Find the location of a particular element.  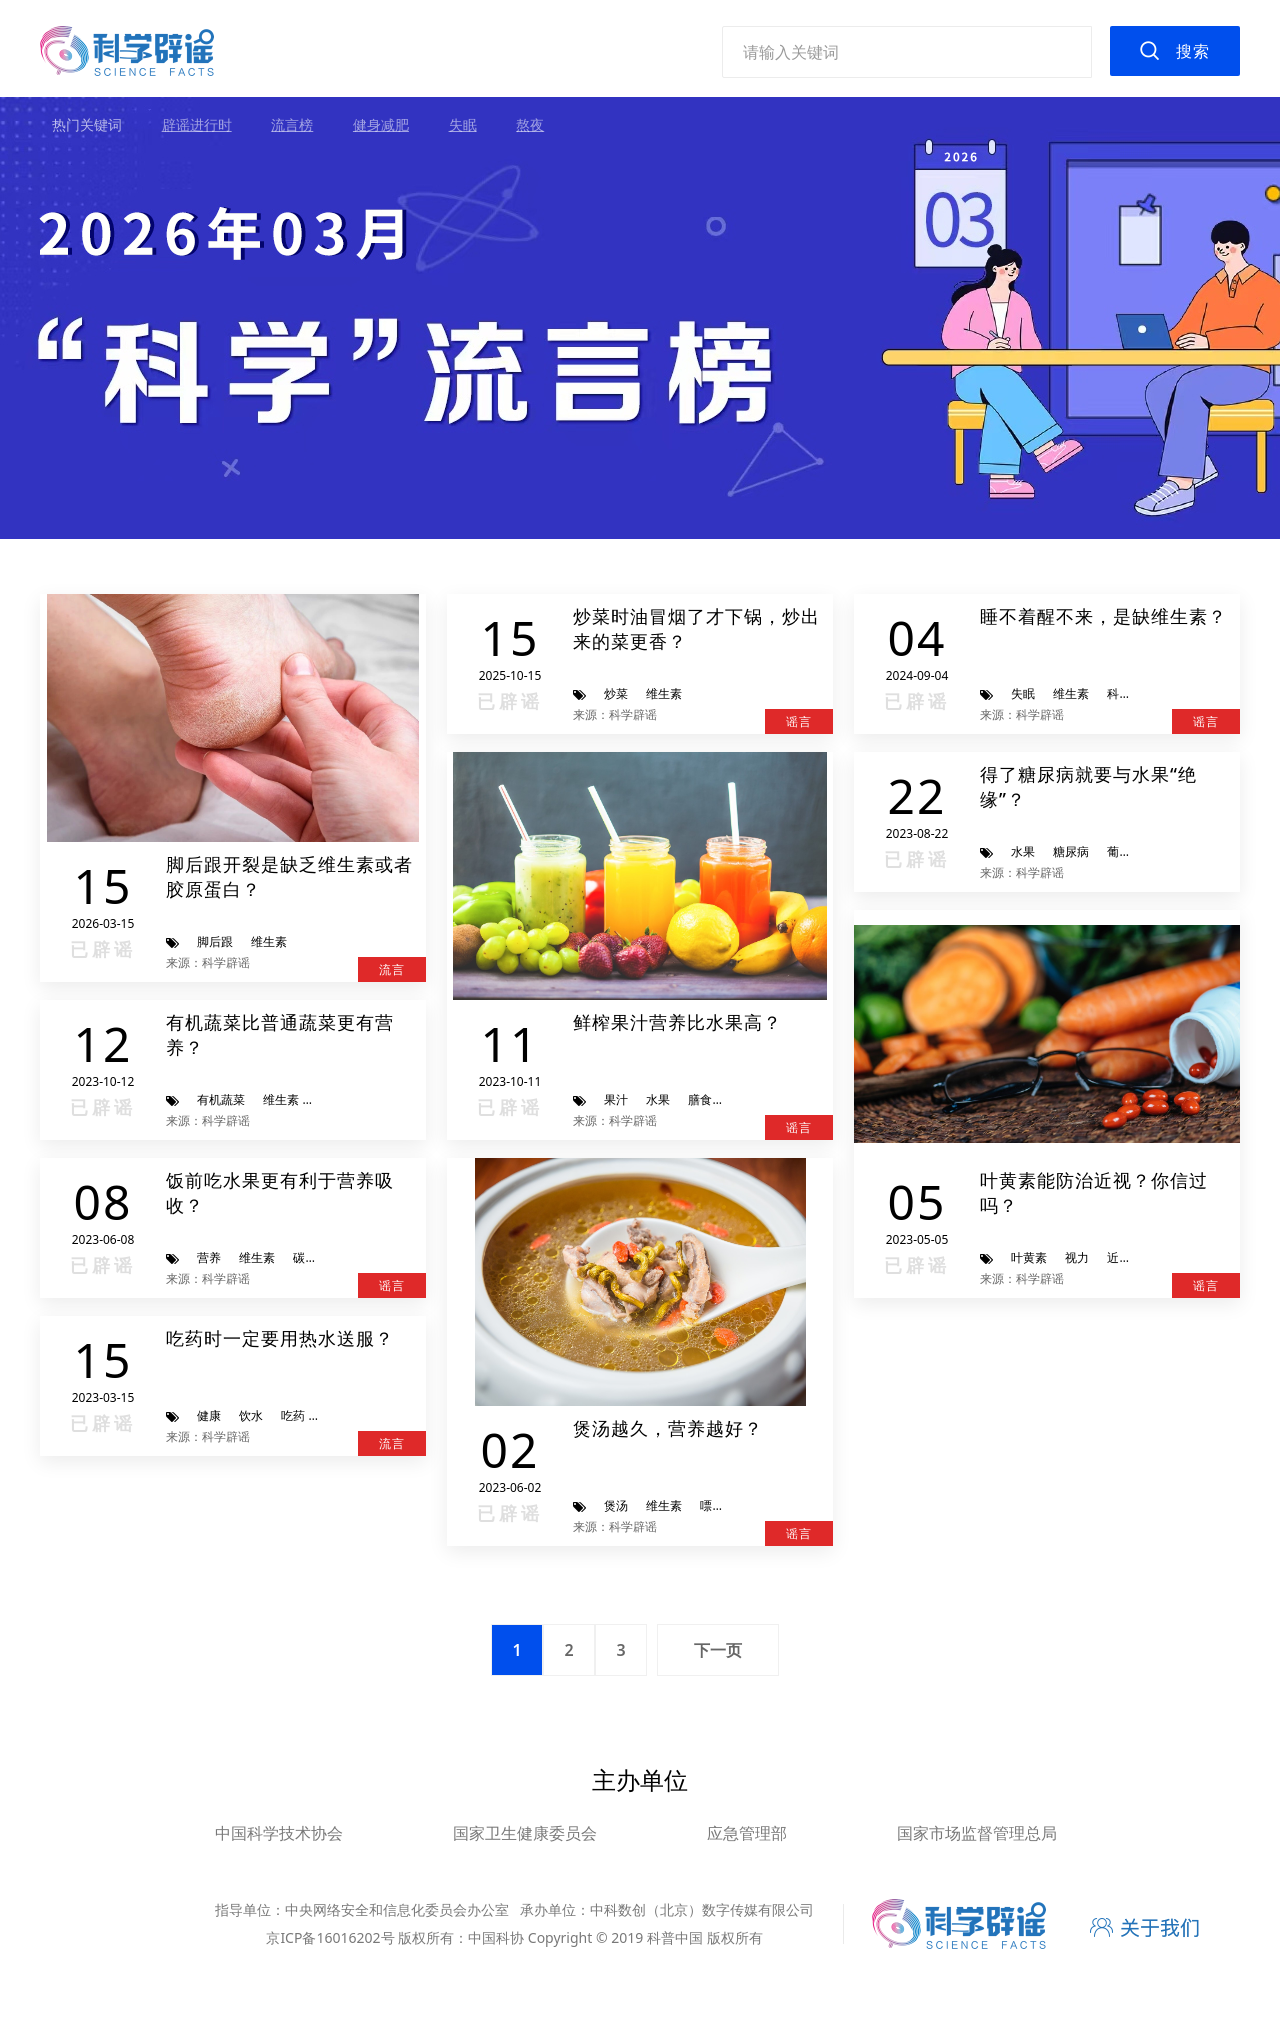

膳食纤维 is located at coordinates (712, 1099).